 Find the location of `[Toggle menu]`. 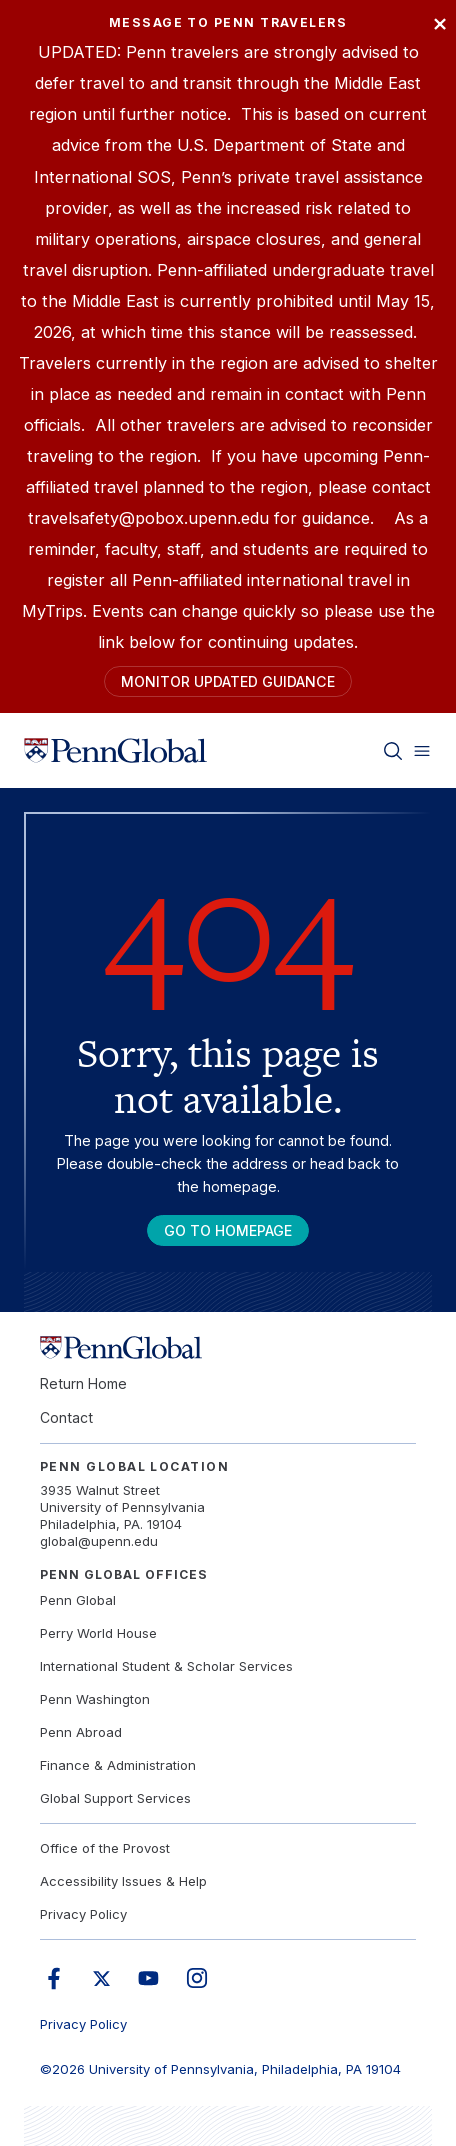

[Toggle menu] is located at coordinates (422, 751).